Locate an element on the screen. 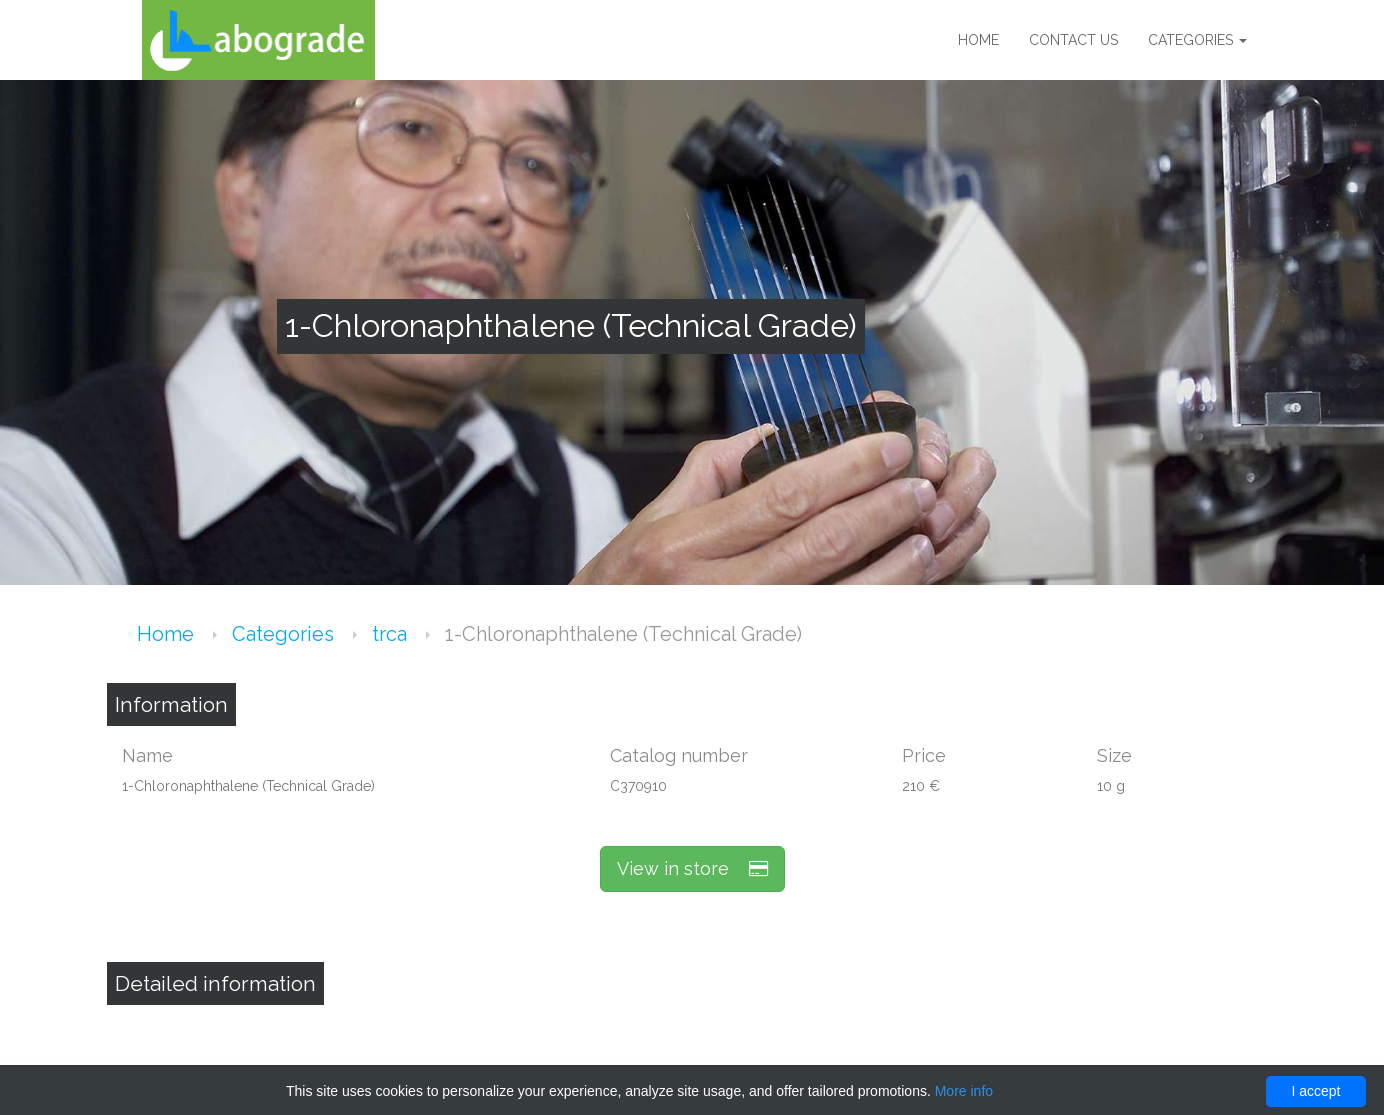 The image size is (1384, 1115). Categories is located at coordinates (1197, 40).